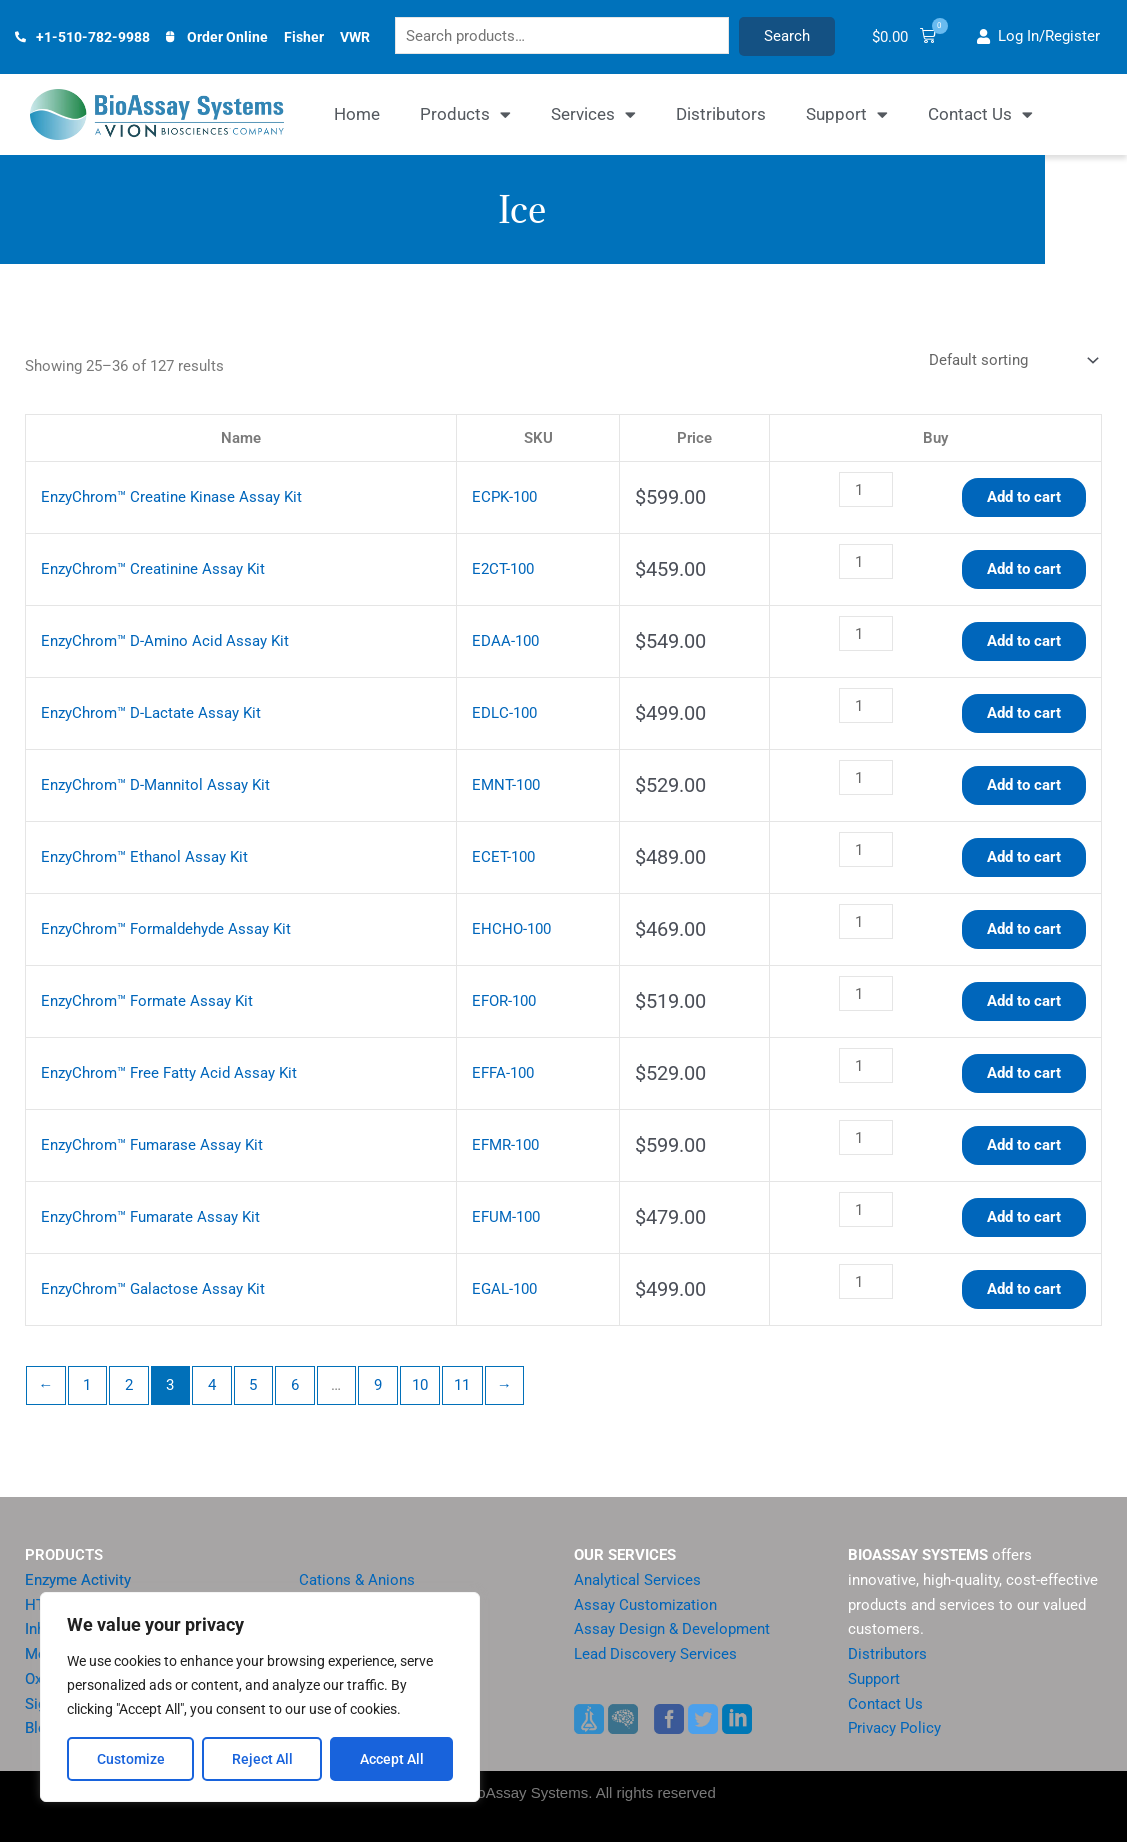  Describe the element at coordinates (169, 1074) in the screenshot. I see `EnzyChrom™ Free Fatty Acid Assay Kit` at that location.